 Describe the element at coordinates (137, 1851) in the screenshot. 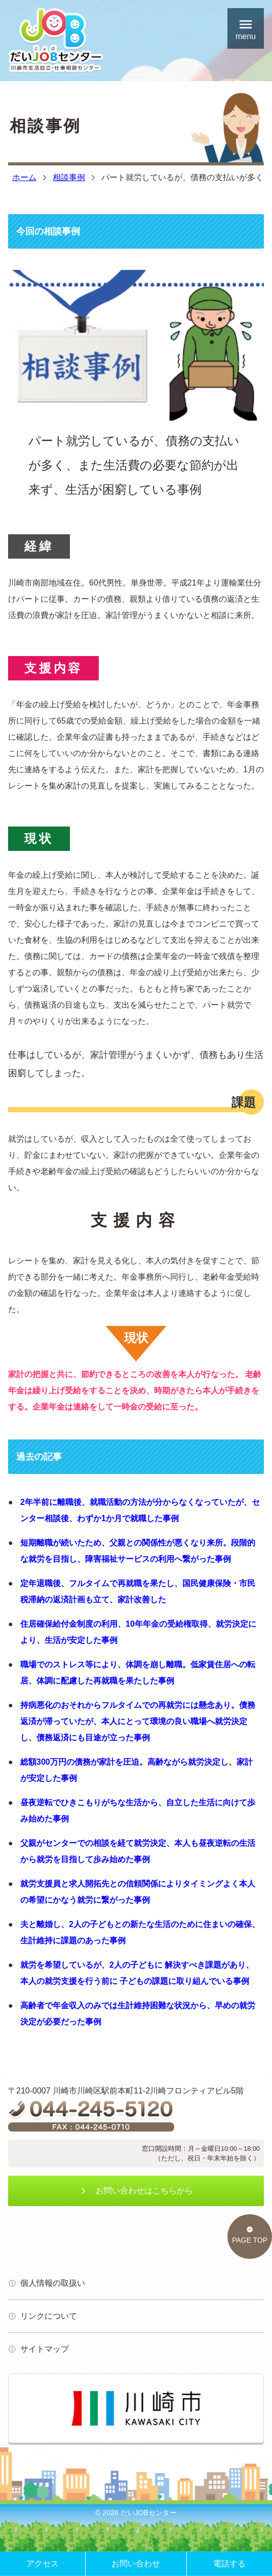

I see `父親がセンターでの相談を経て就労決定、本人も昼夜逆転の生活から就労を目指して歩み始めた事例` at that location.